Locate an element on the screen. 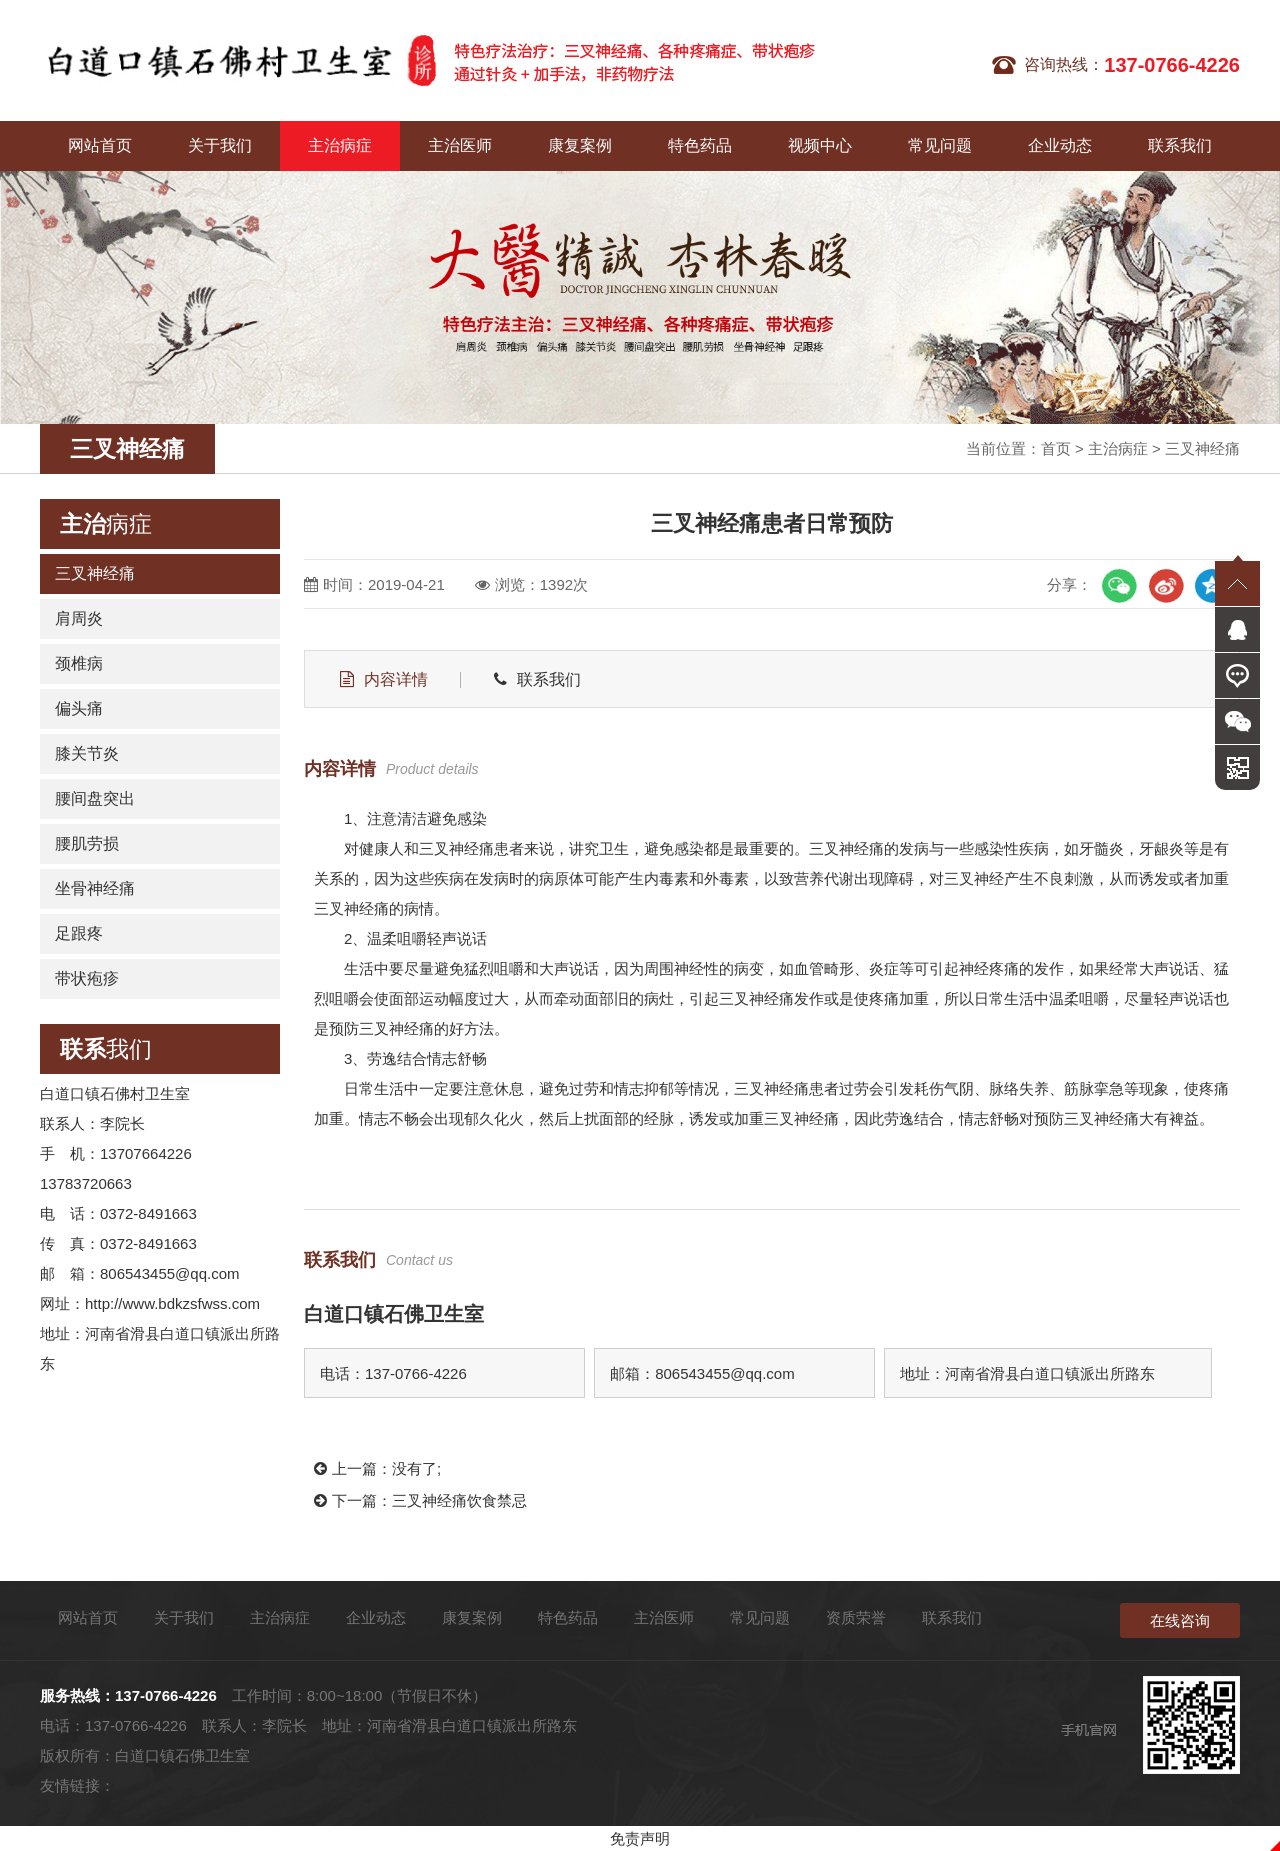 The height and width of the screenshot is (1851, 1280). 腰间盘突出 is located at coordinates (95, 798).